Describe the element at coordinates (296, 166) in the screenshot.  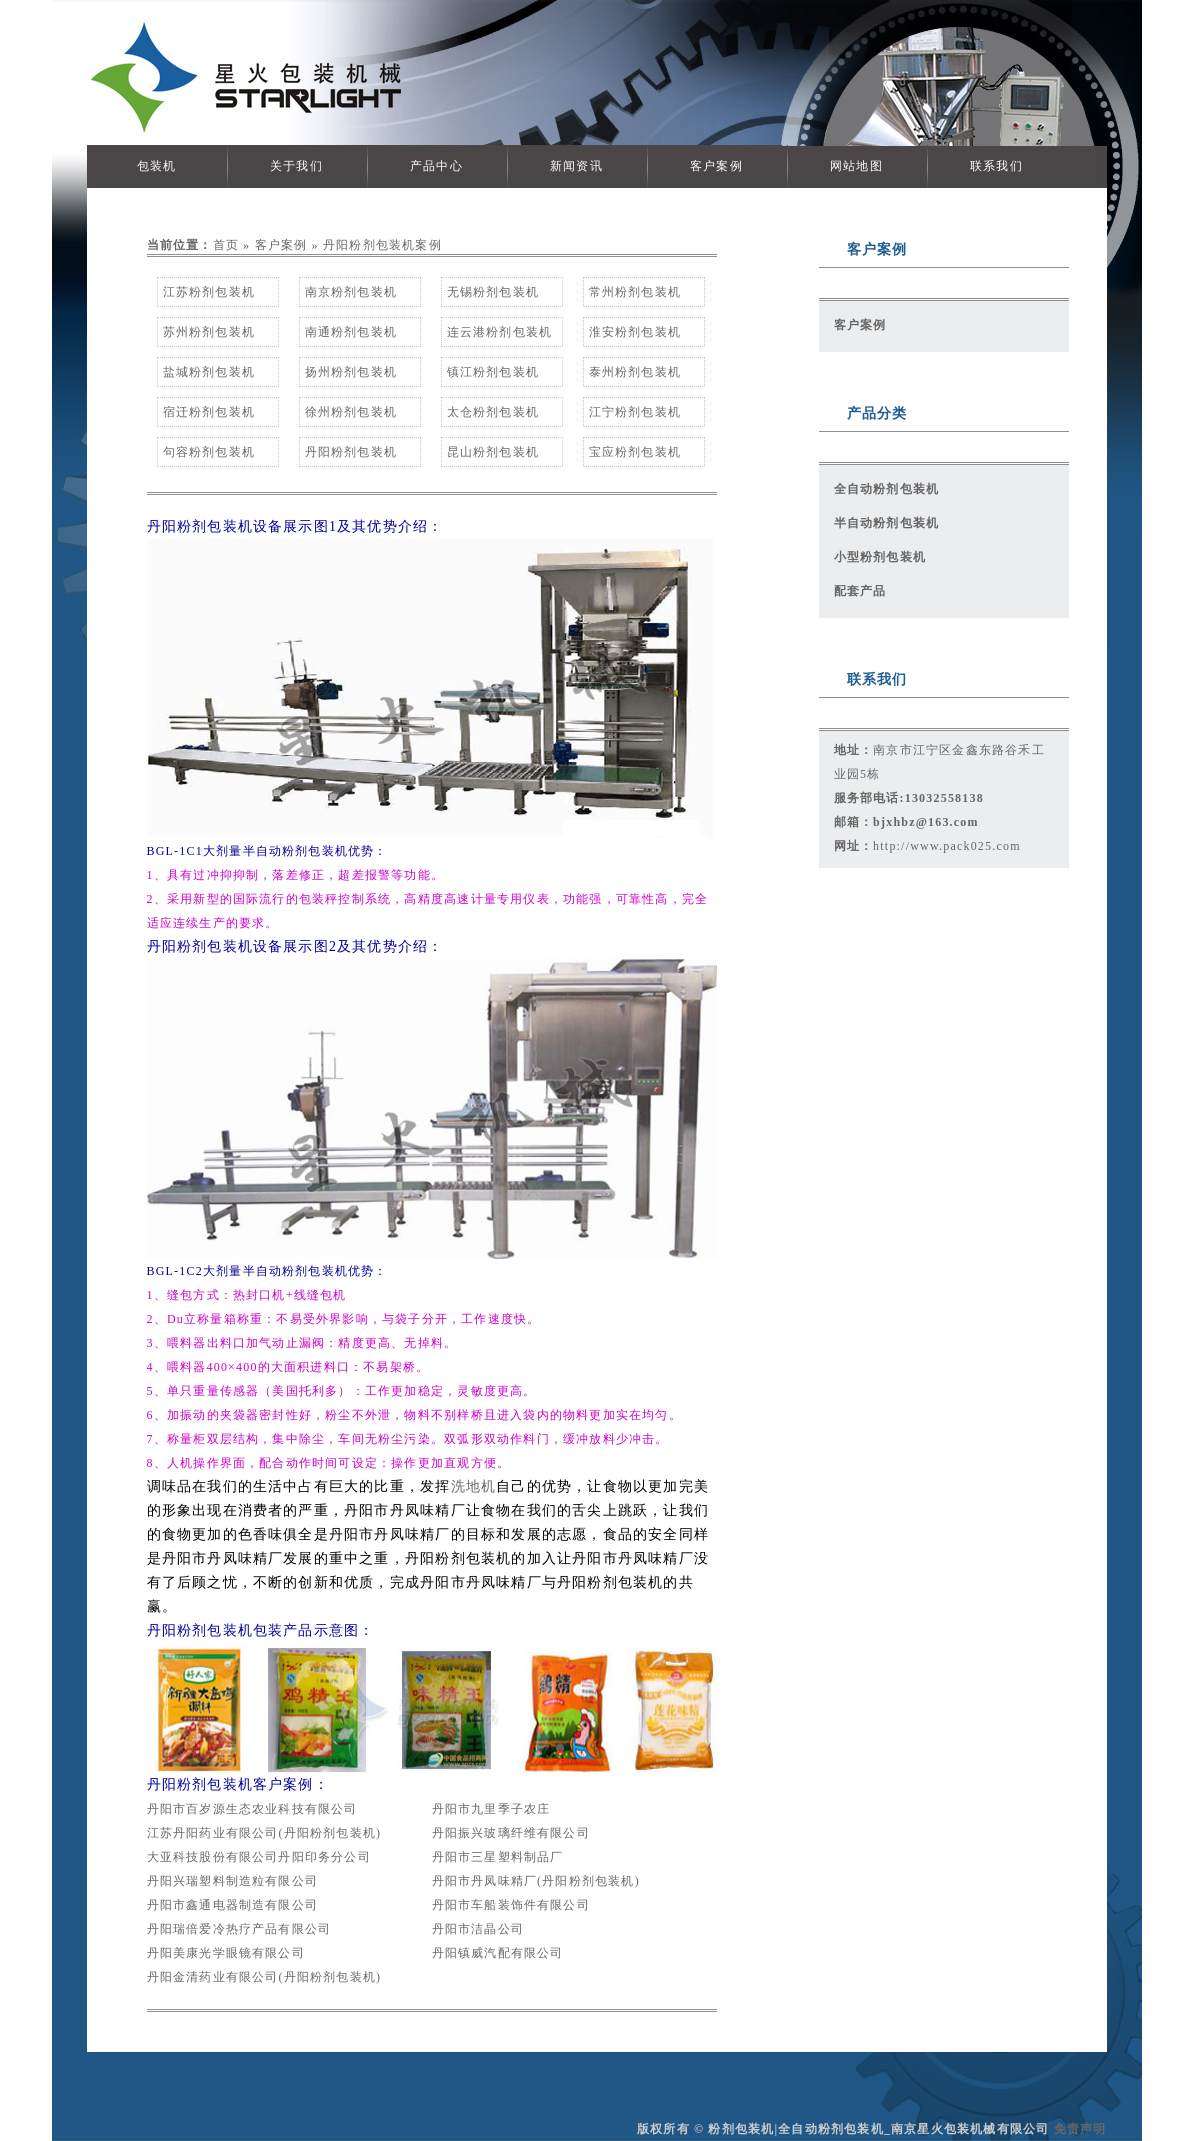
I see `关于我们` at that location.